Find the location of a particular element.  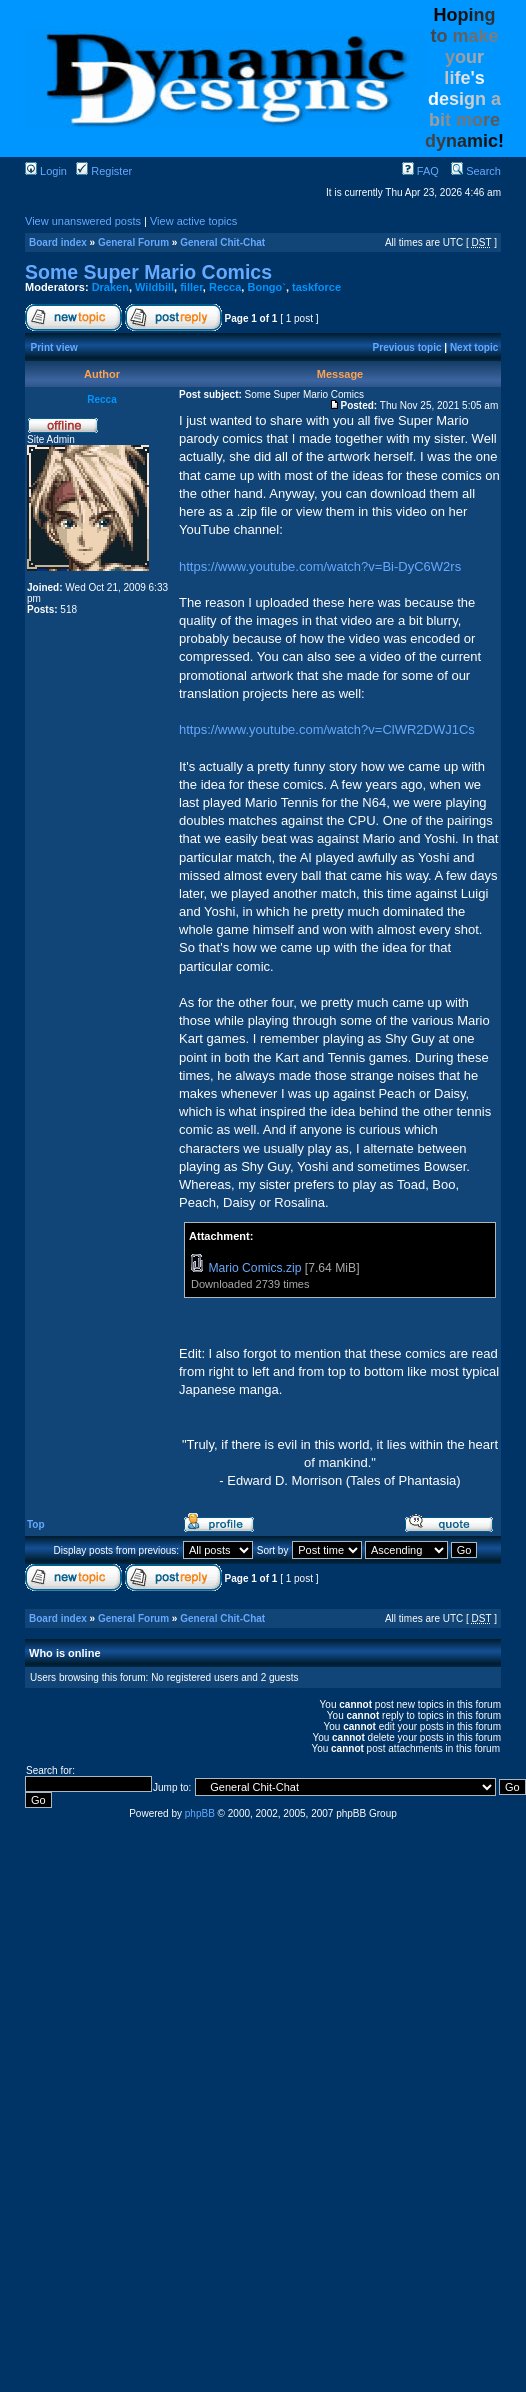

filler is located at coordinates (191, 287).